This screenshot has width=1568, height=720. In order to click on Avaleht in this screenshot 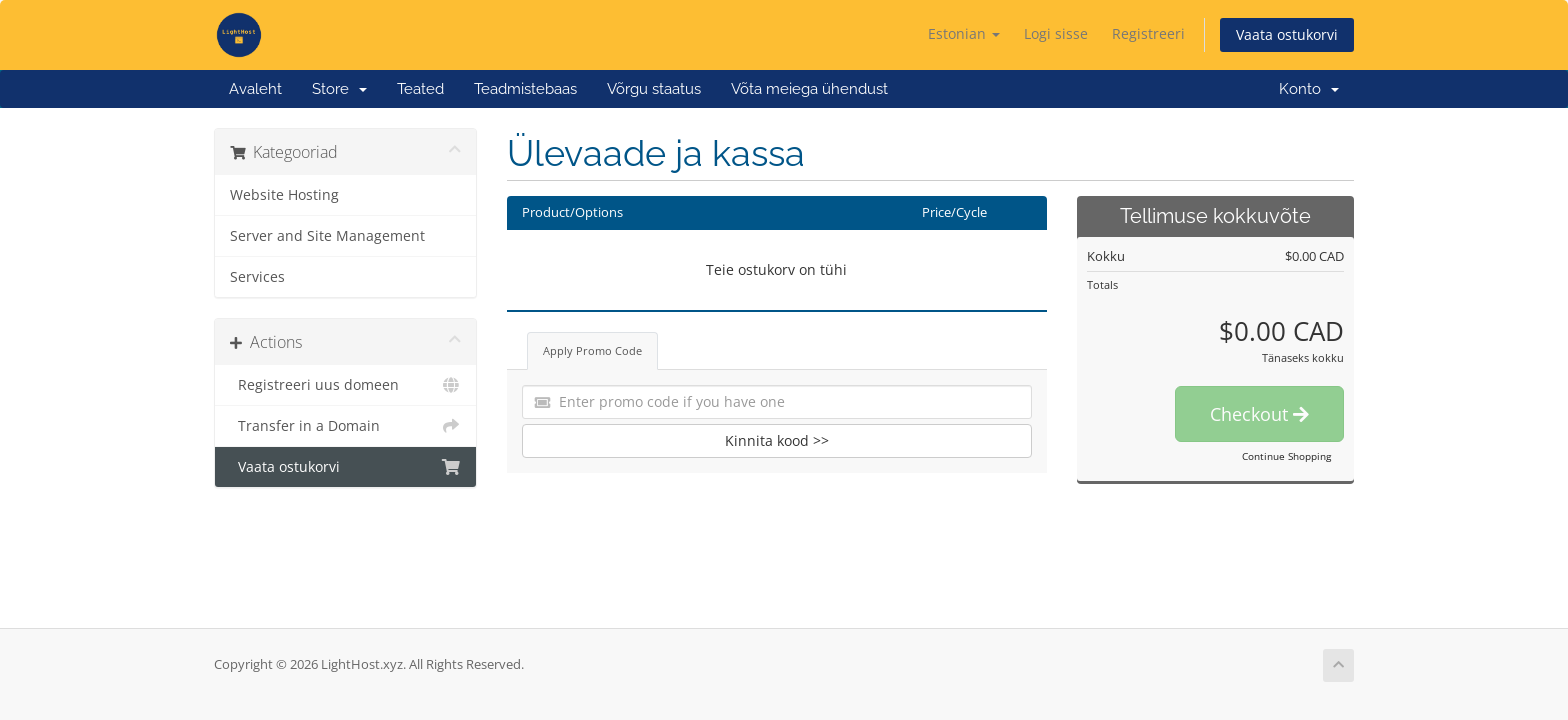, I will do `click(255, 89)`.